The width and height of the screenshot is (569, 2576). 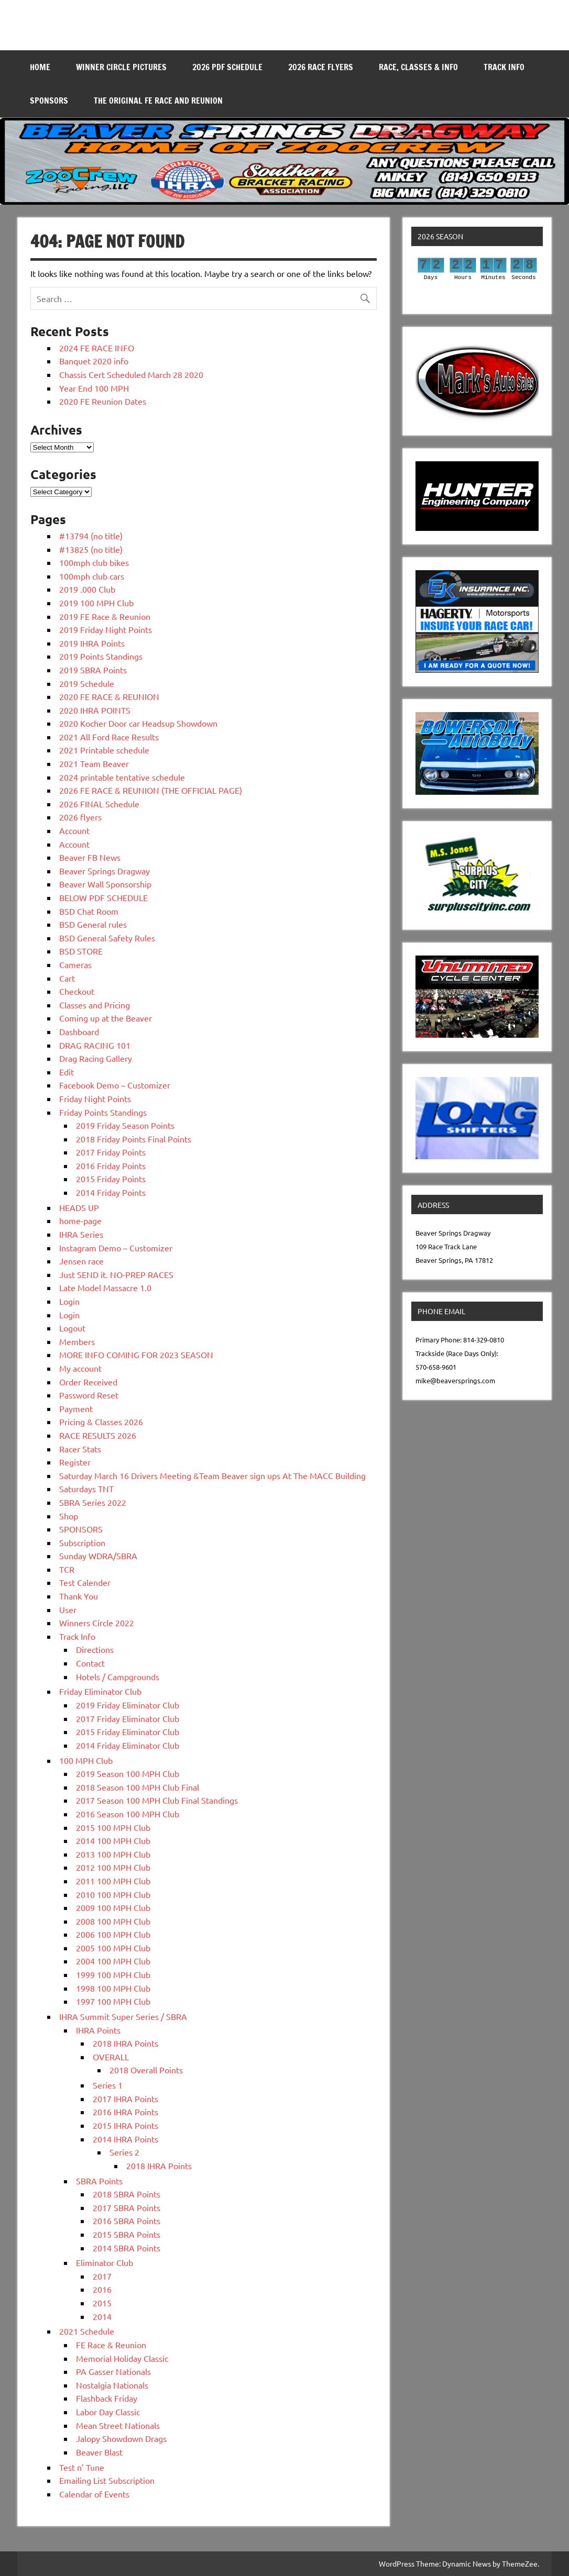 I want to click on Home, so click(x=40, y=67).